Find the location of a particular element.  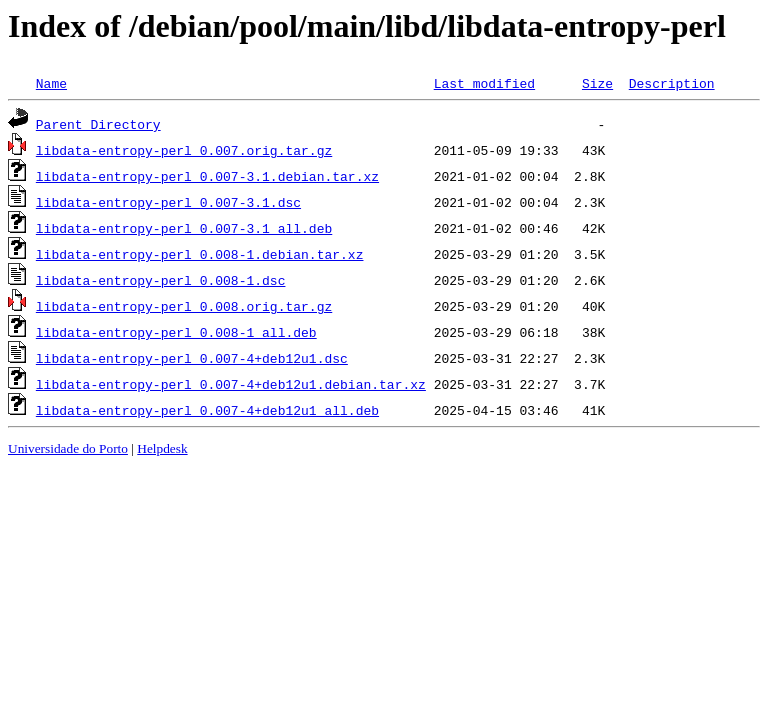

libdata-entropy-perl_0.007-3.1.dsc is located at coordinates (168, 202).